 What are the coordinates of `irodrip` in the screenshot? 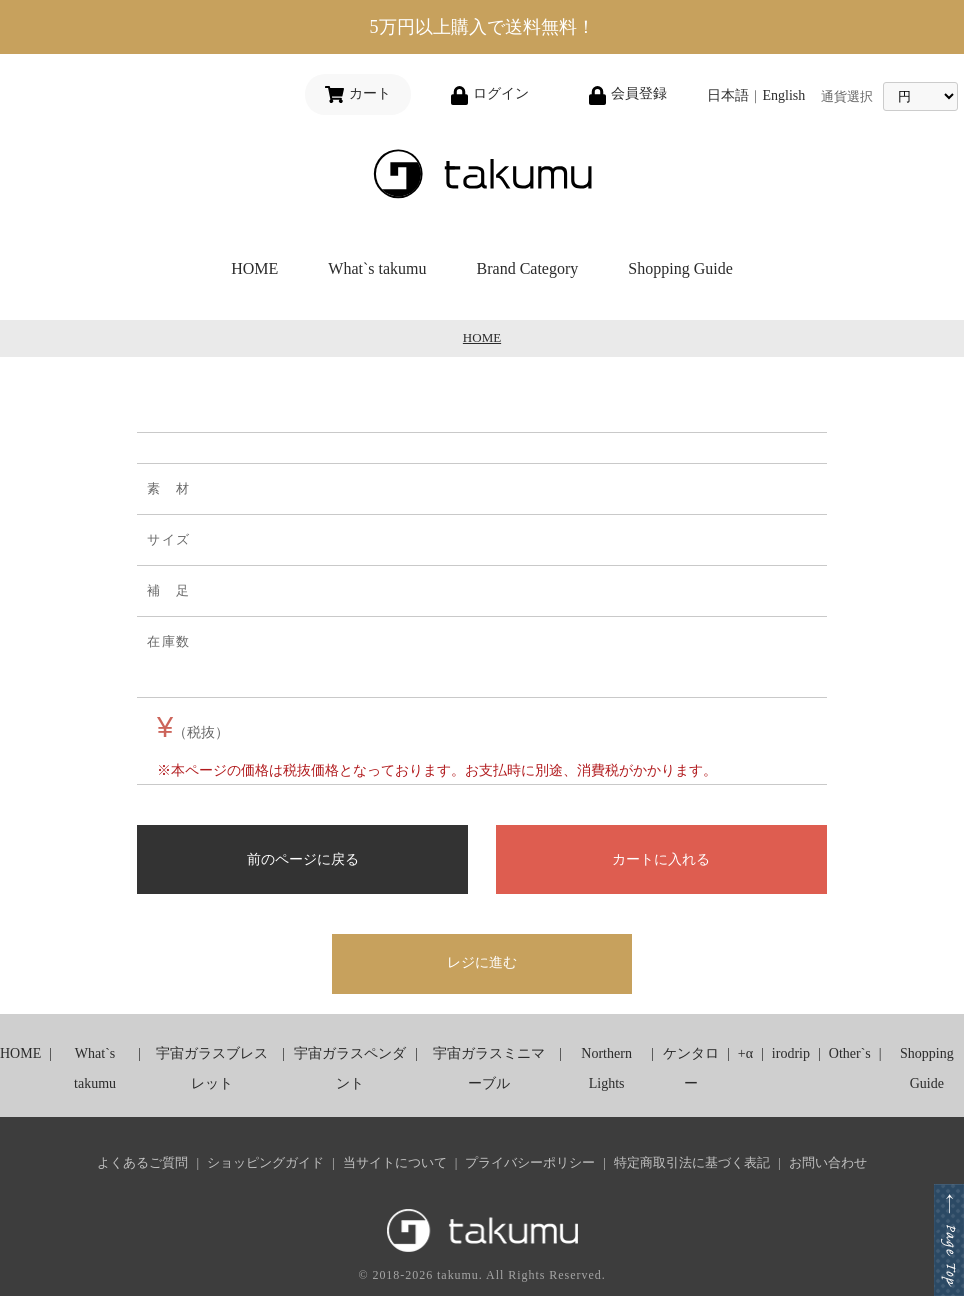 It's located at (791, 1053).